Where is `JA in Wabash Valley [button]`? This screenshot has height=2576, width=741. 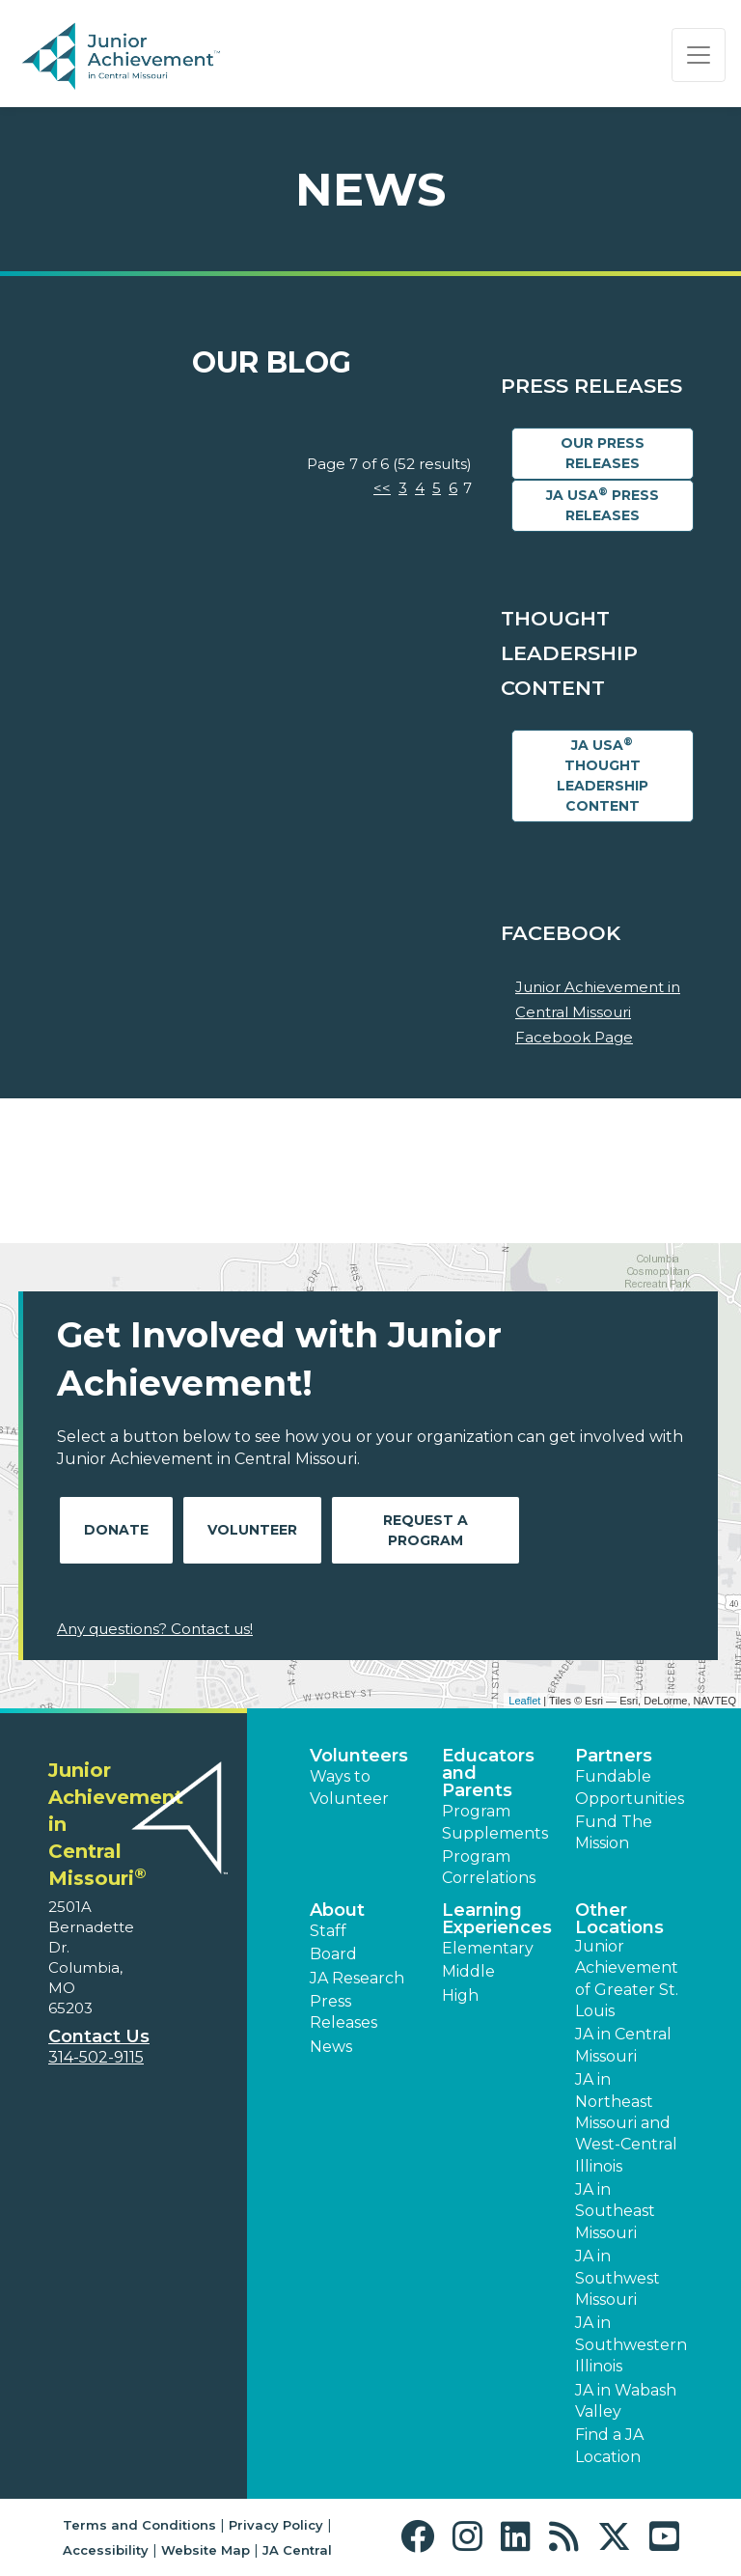 JA in Wabash Valley [button] is located at coordinates (625, 2401).